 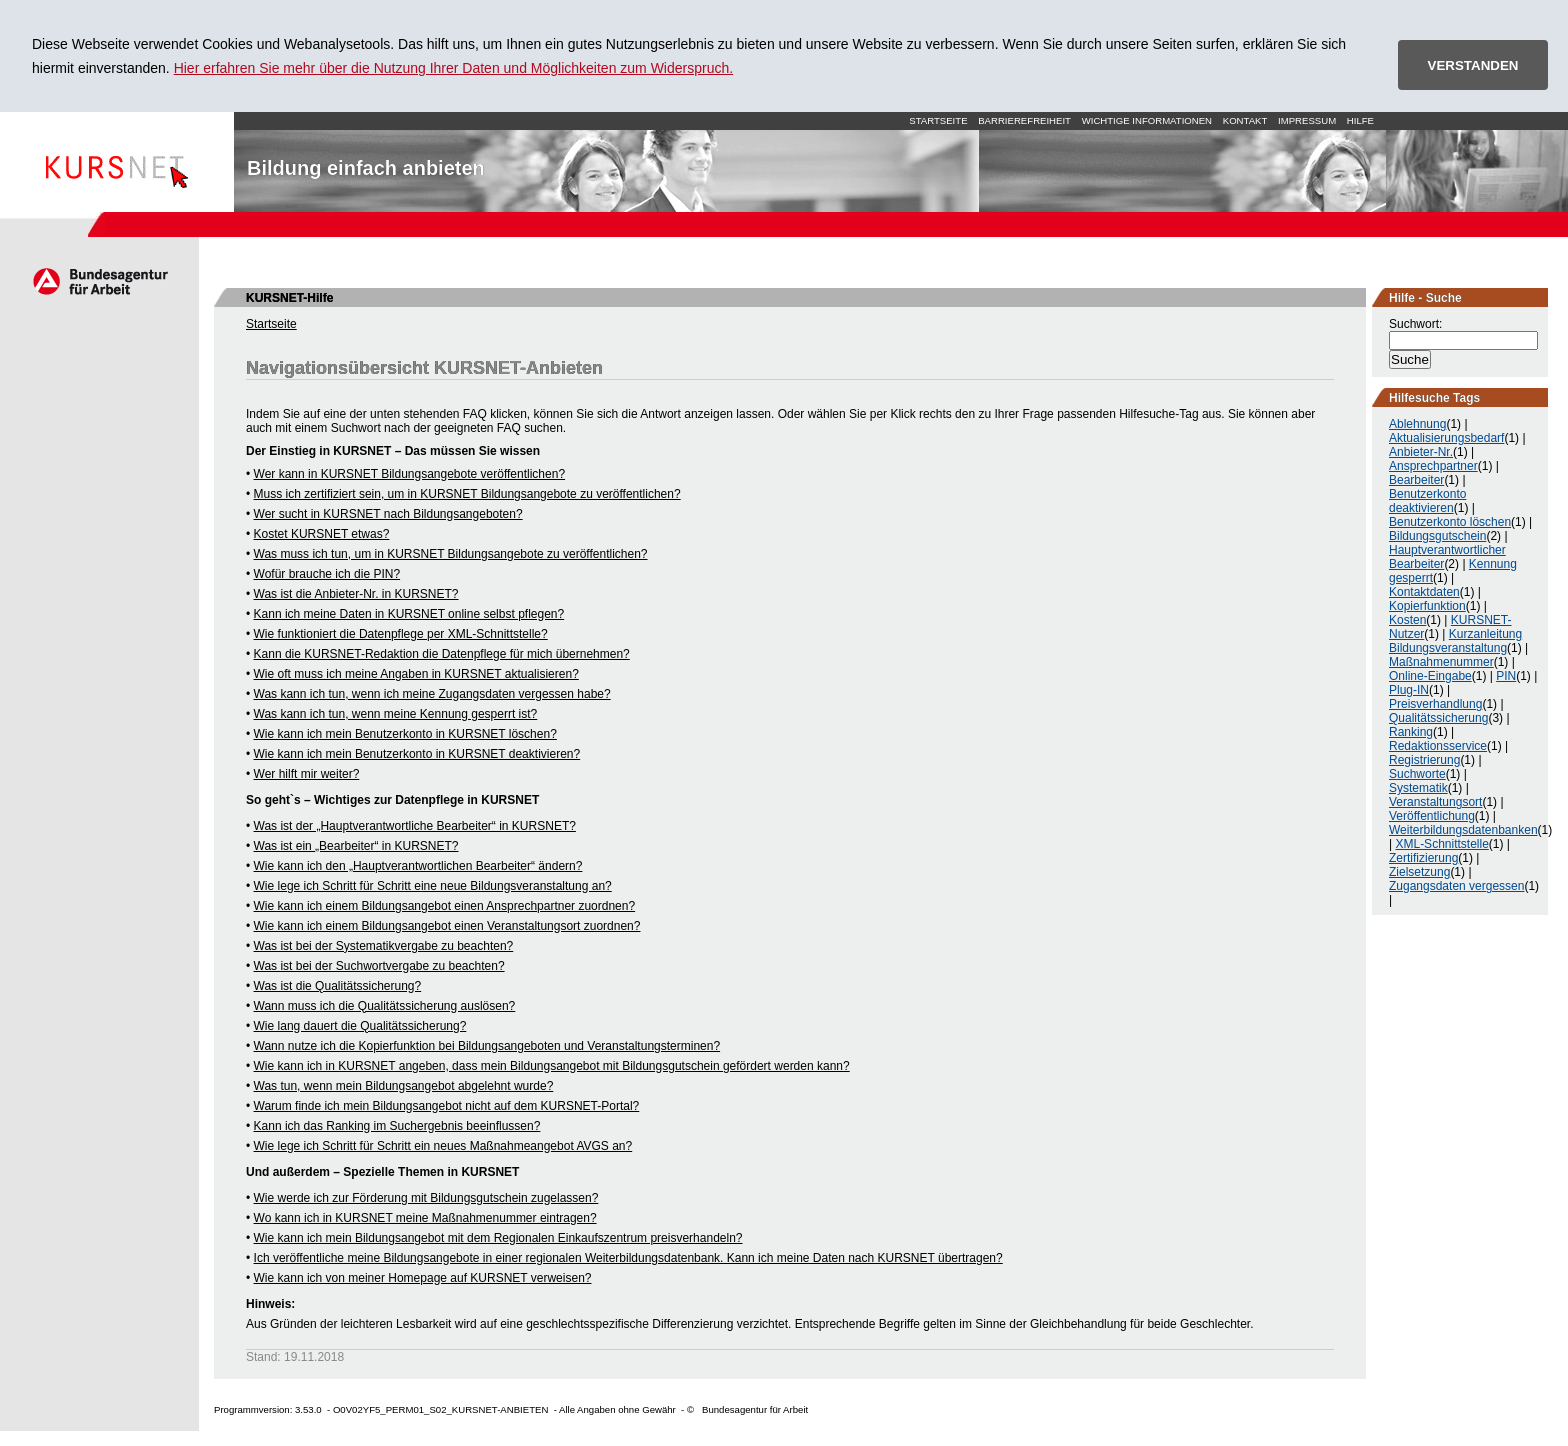 I want to click on Wie kann ich mein Benutzerkonto in KURSNET deaktivieren?, so click(x=417, y=754).